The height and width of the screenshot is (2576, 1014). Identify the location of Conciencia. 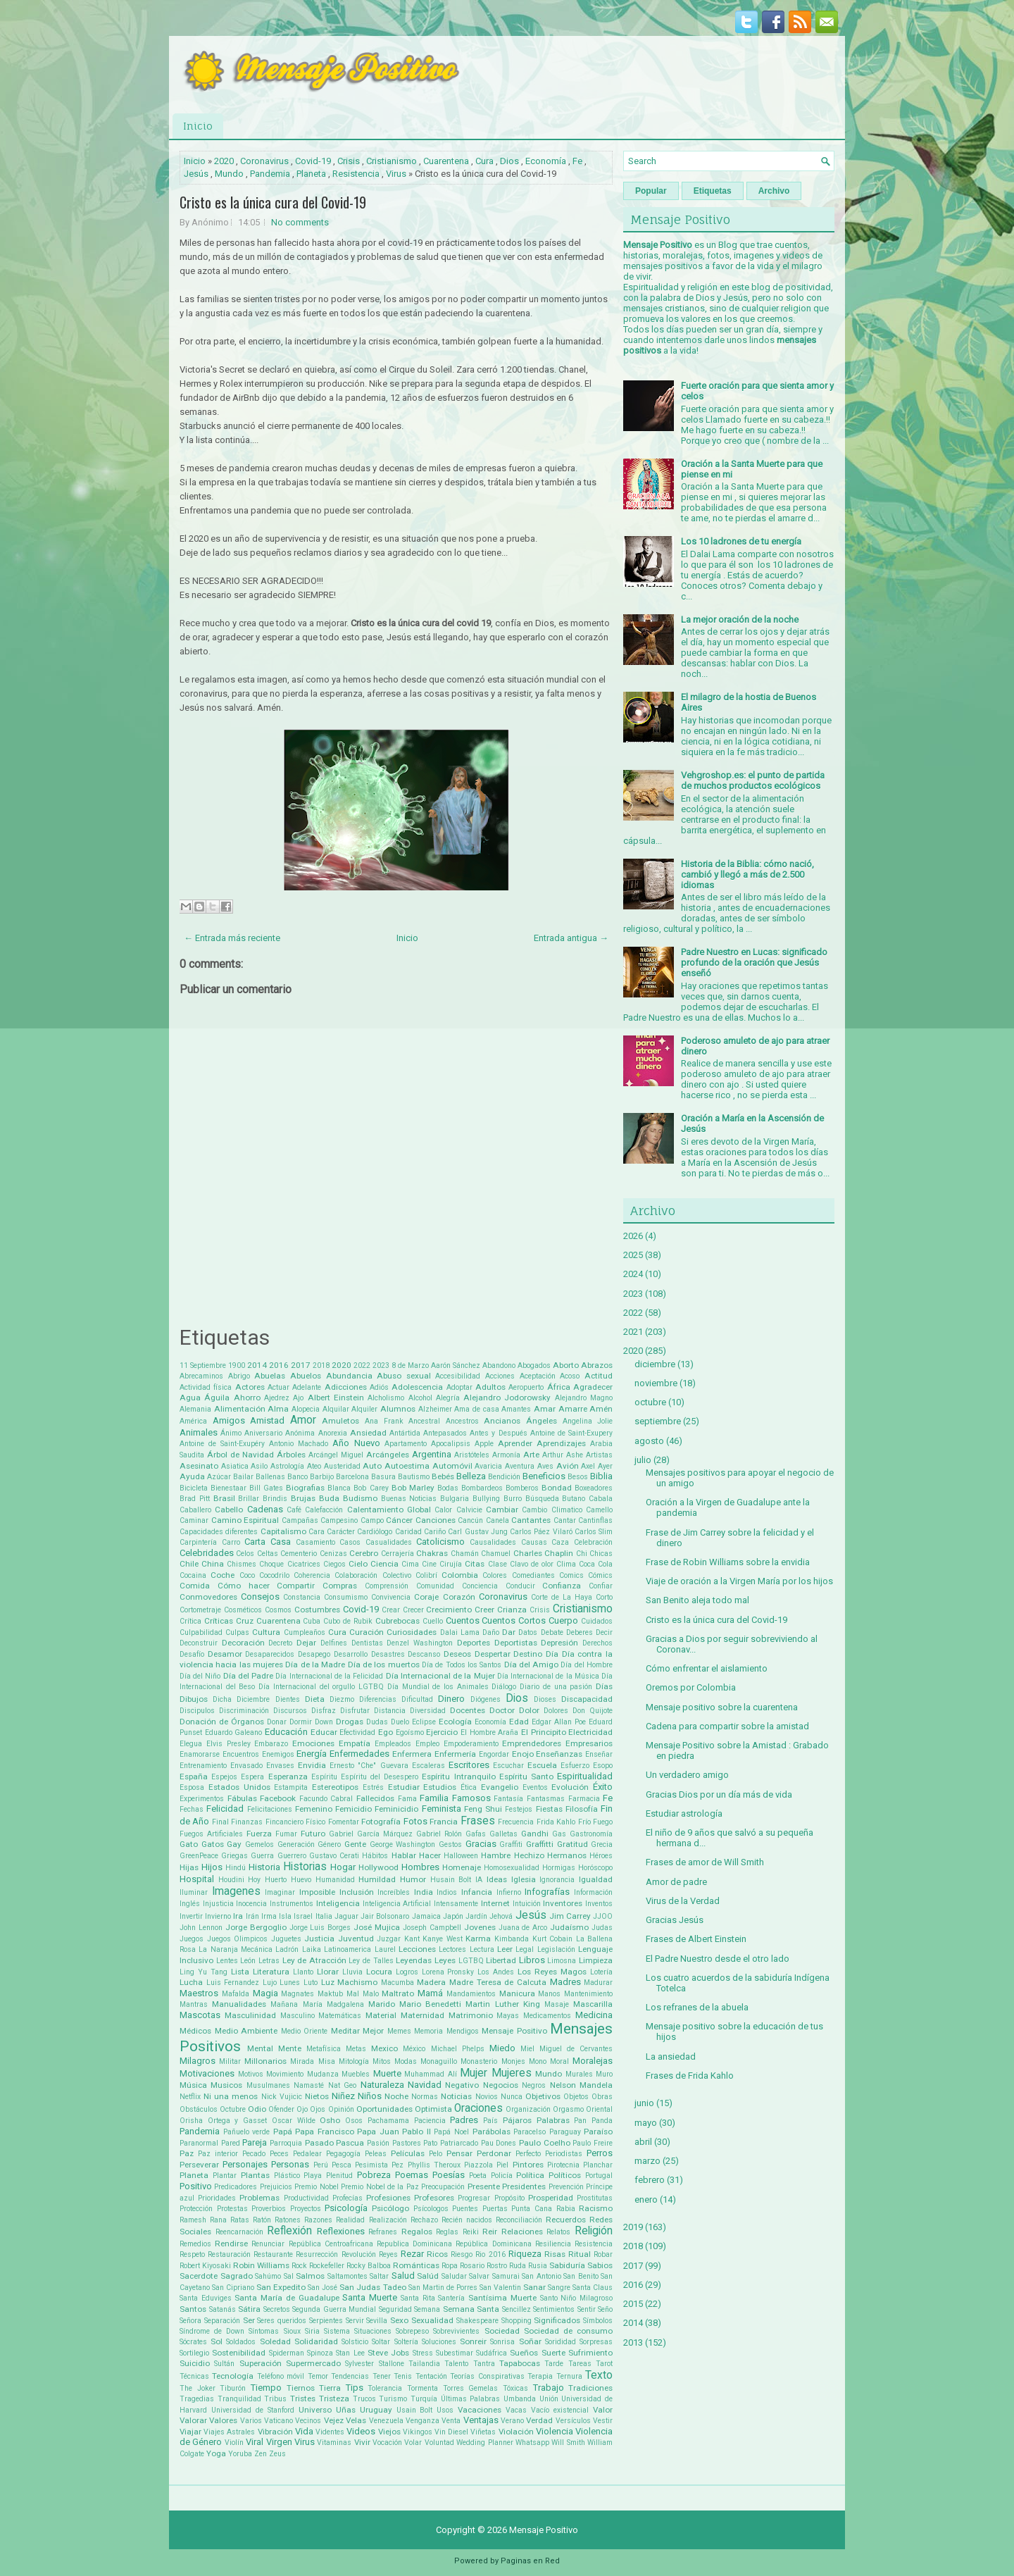
(480, 1586).